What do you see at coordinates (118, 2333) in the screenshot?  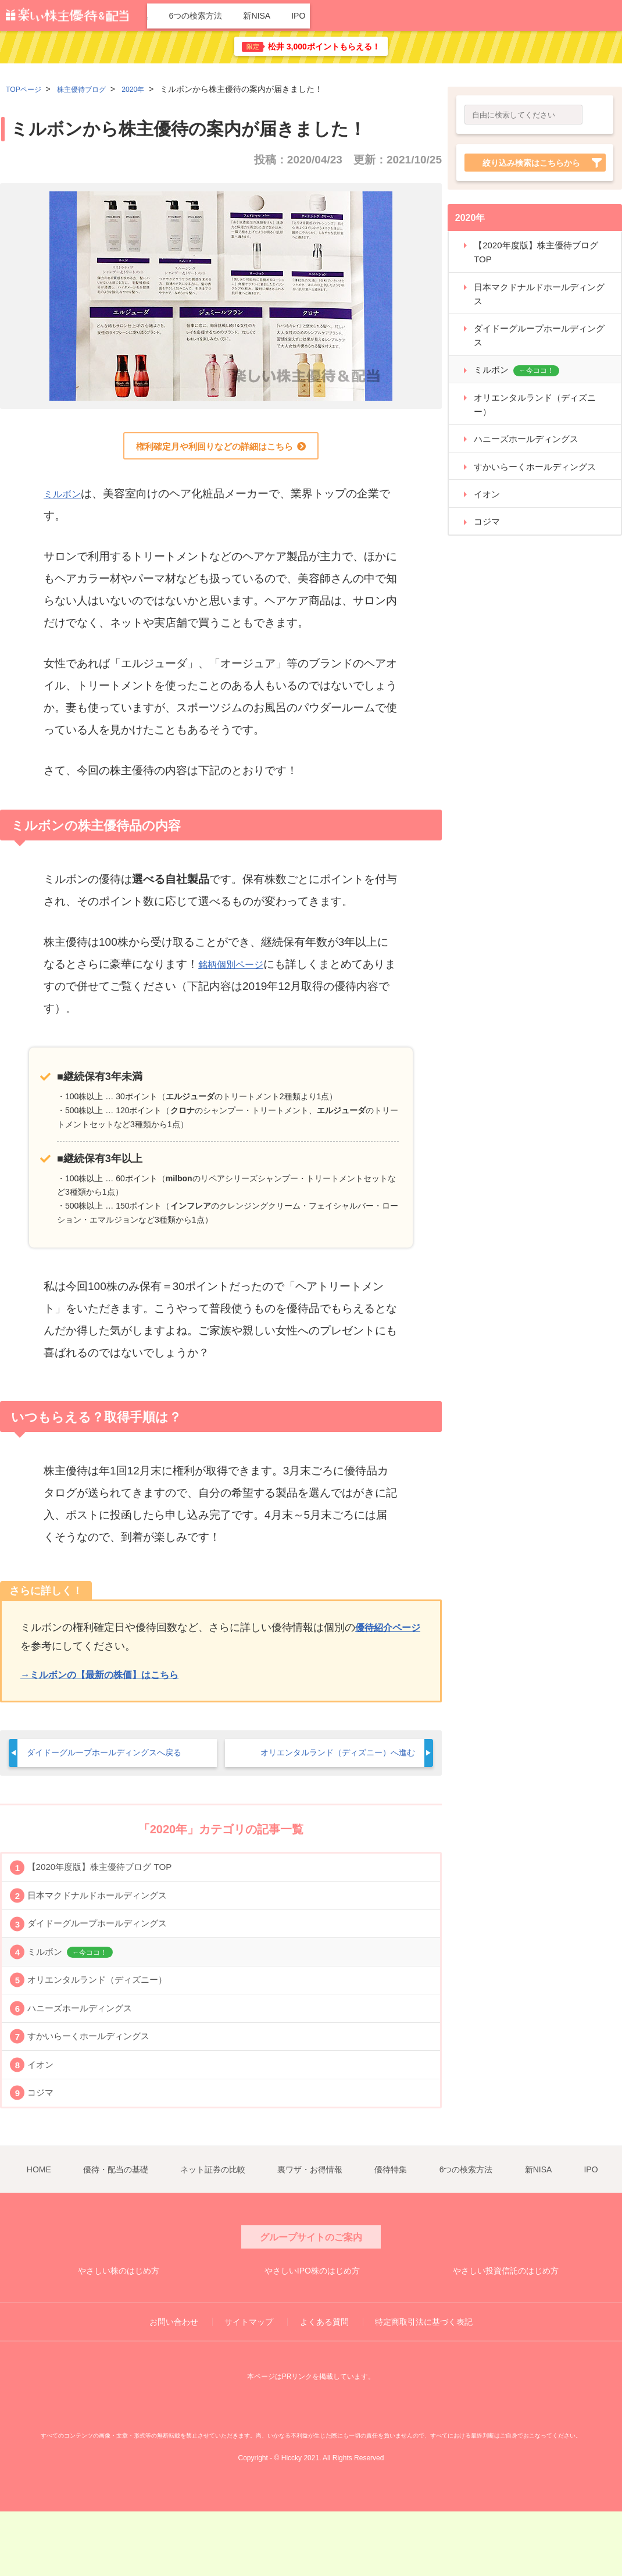 I see `やさしい株のはじめ方` at bounding box center [118, 2333].